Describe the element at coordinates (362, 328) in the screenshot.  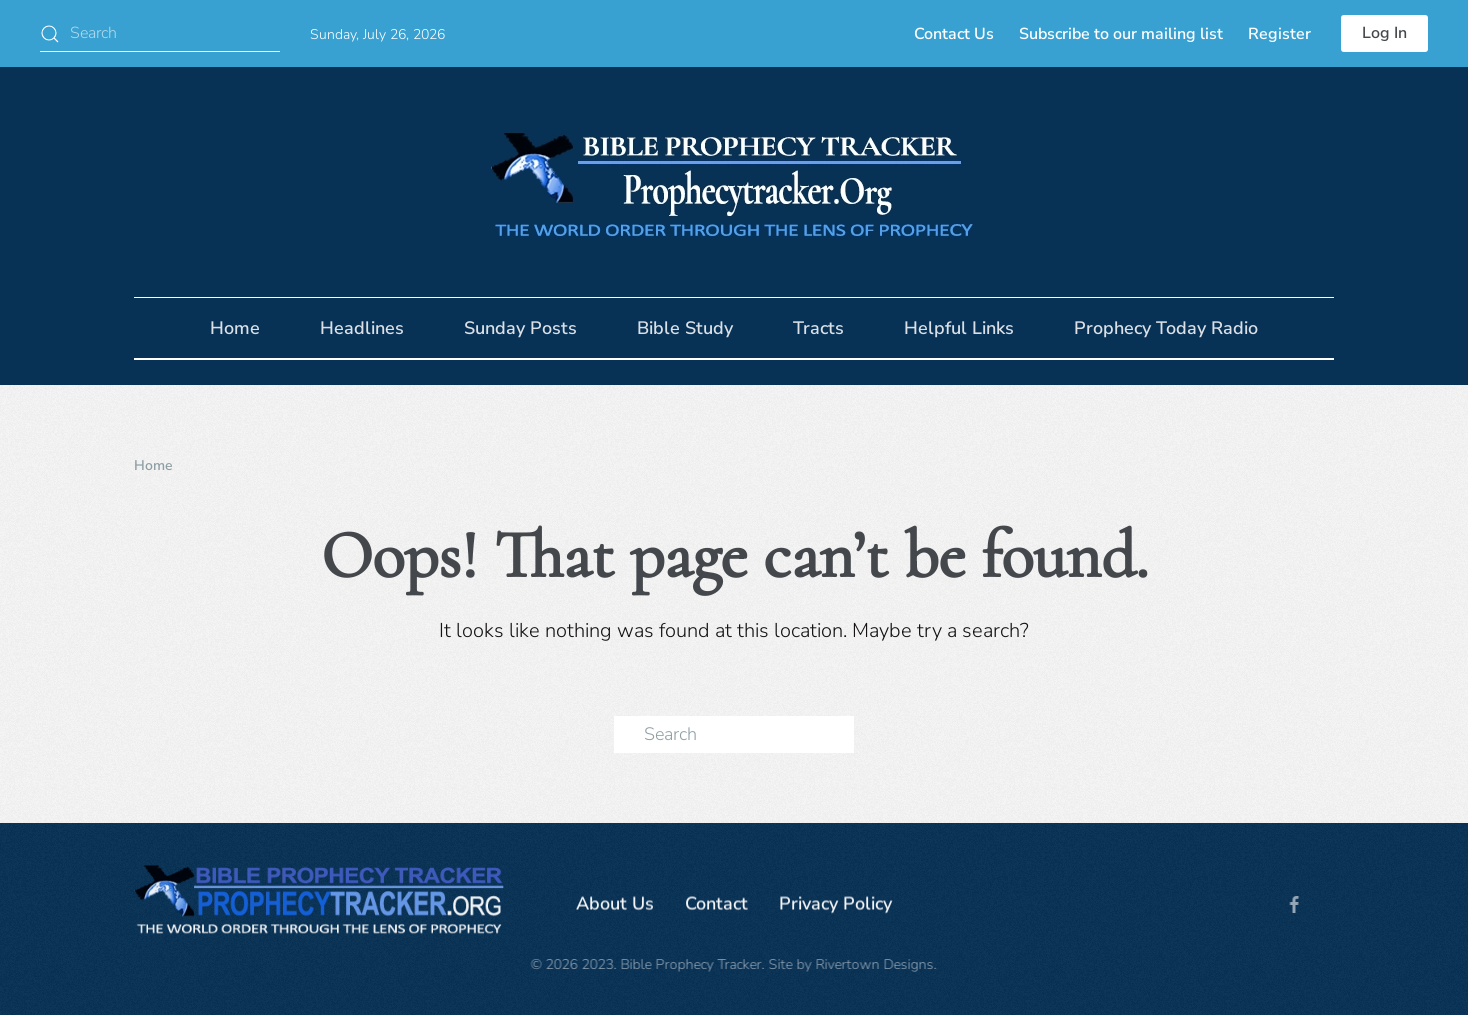
I see `Headlines` at that location.